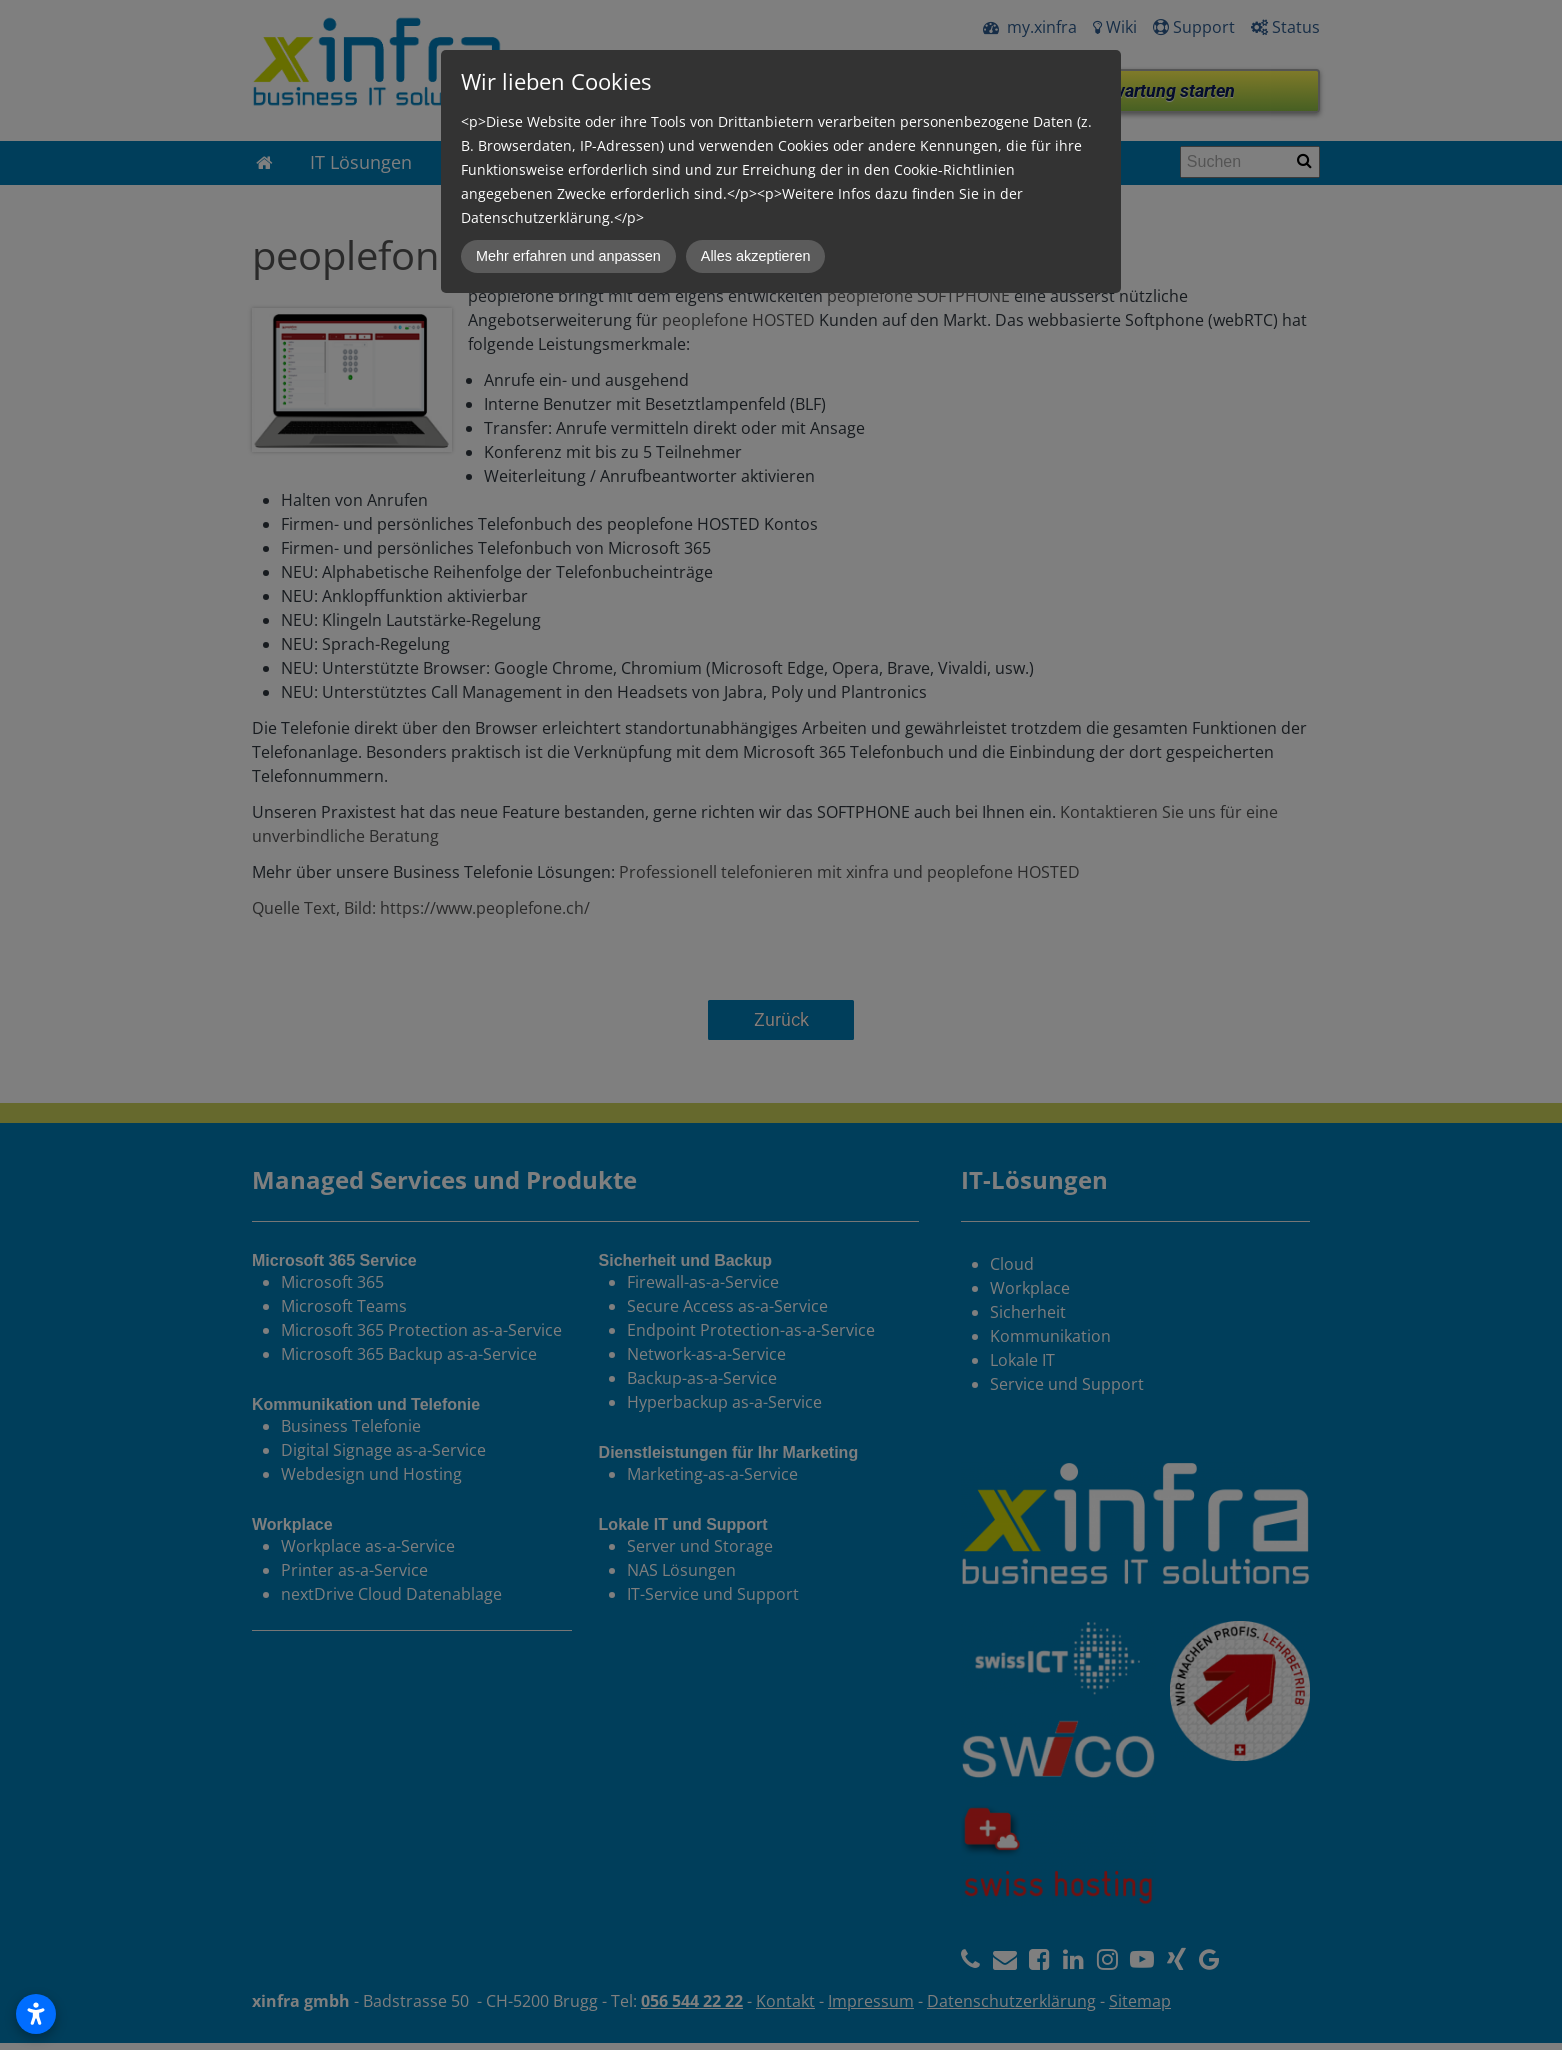 The width and height of the screenshot is (1562, 2050). I want to click on Alles akzeptieren, so click(756, 256).